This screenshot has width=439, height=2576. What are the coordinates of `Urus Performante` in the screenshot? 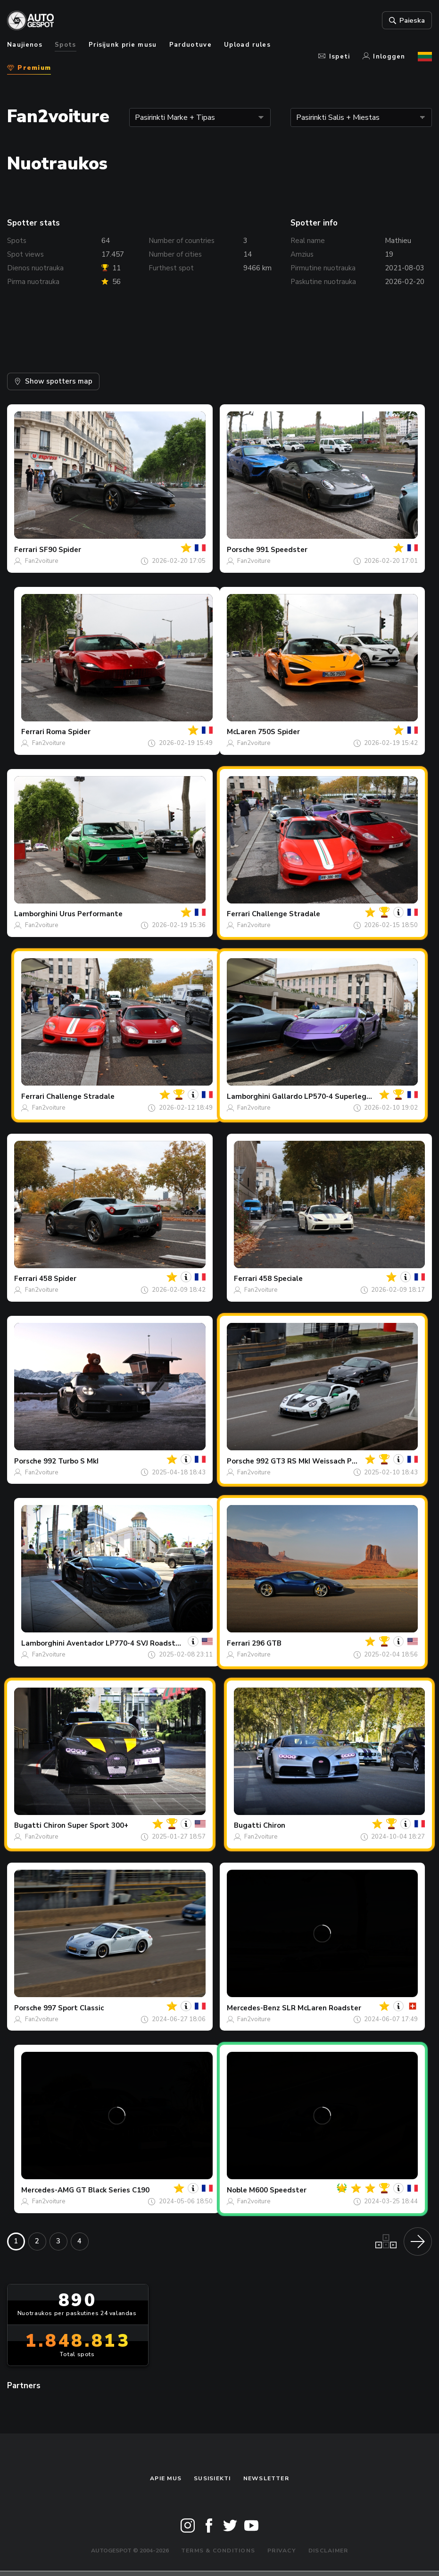 It's located at (91, 914).